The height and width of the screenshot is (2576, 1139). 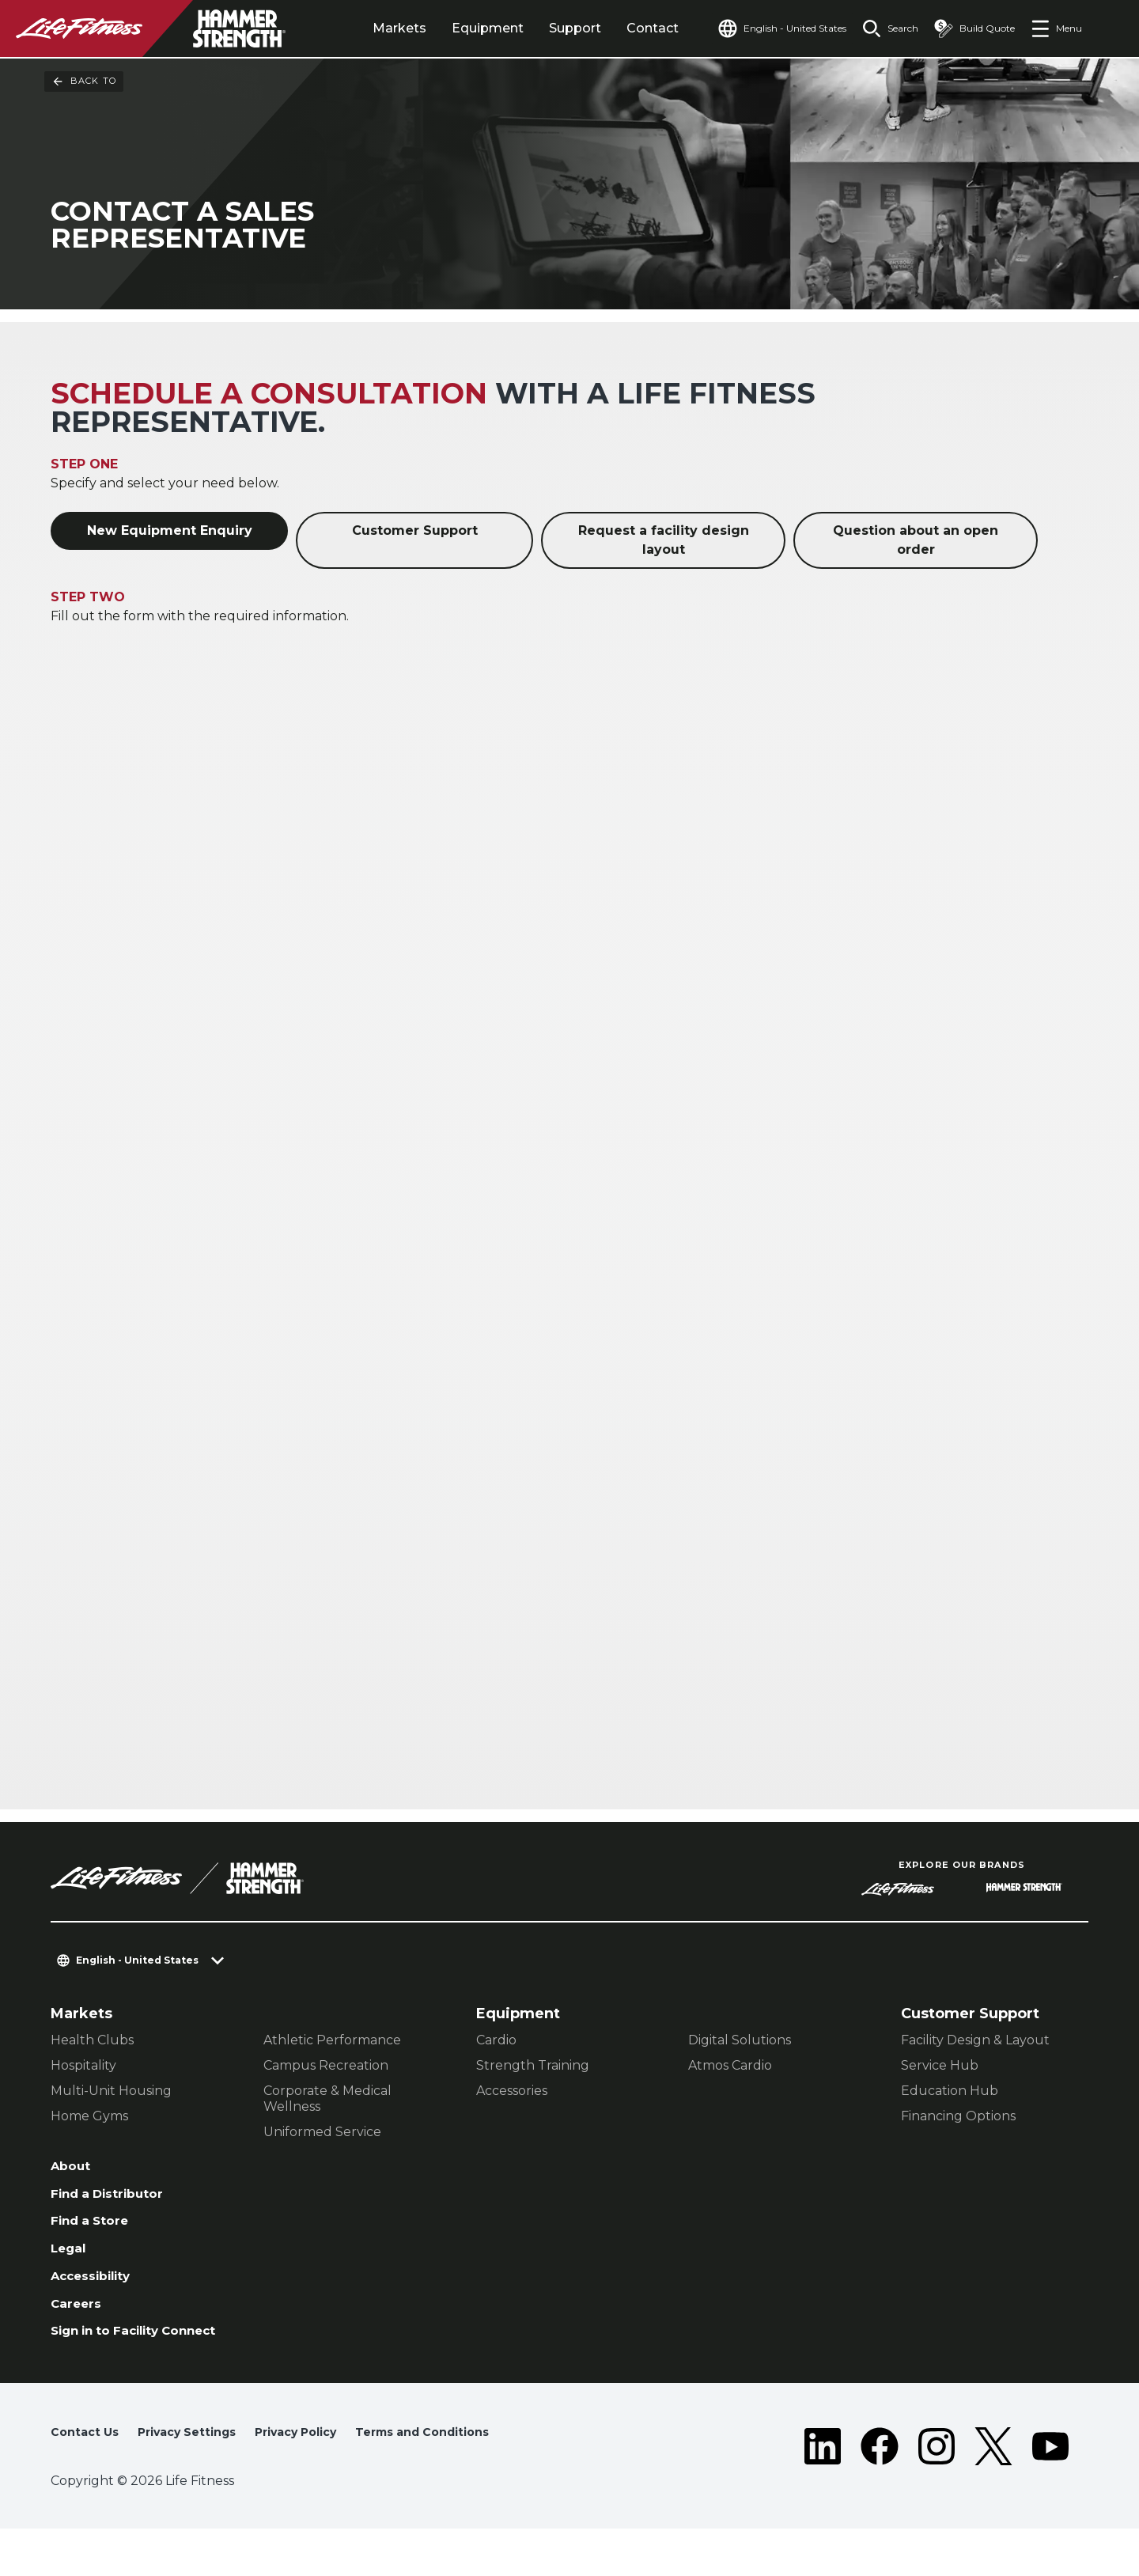 What do you see at coordinates (415, 532) in the screenshot?
I see `Customer Support` at bounding box center [415, 532].